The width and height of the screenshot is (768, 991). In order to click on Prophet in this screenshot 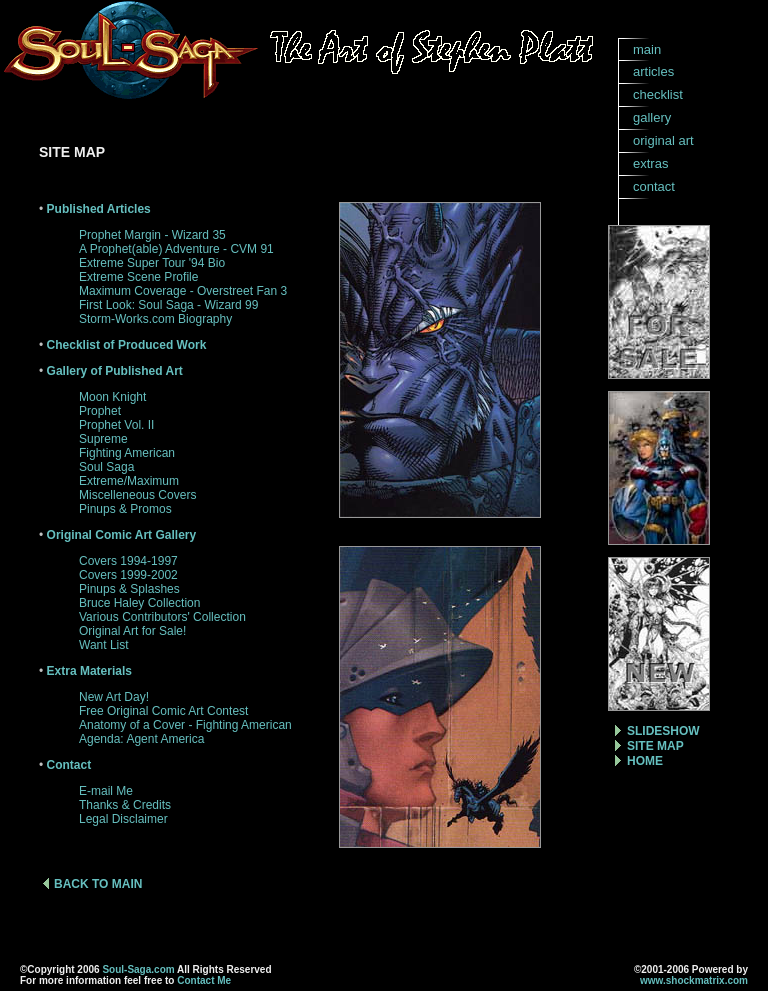, I will do `click(100, 411)`.